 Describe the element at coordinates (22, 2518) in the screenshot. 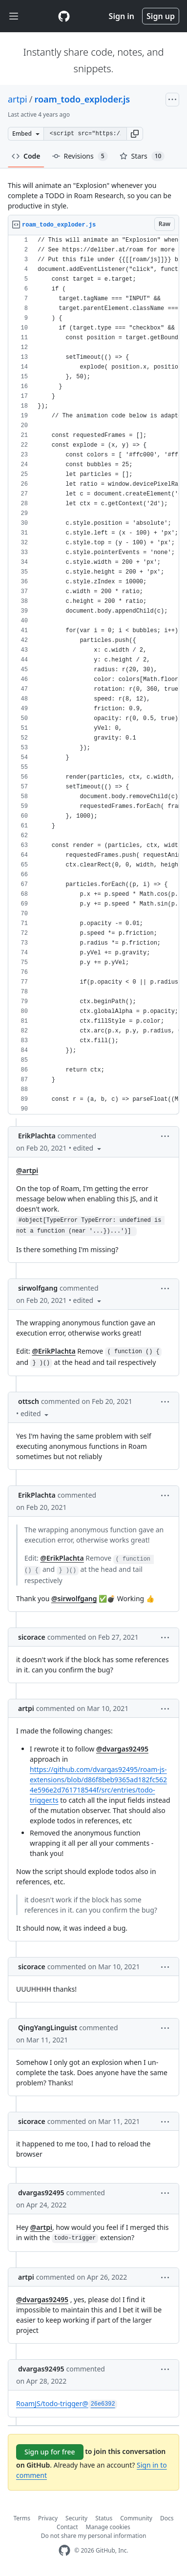

I see `Terms` at that location.